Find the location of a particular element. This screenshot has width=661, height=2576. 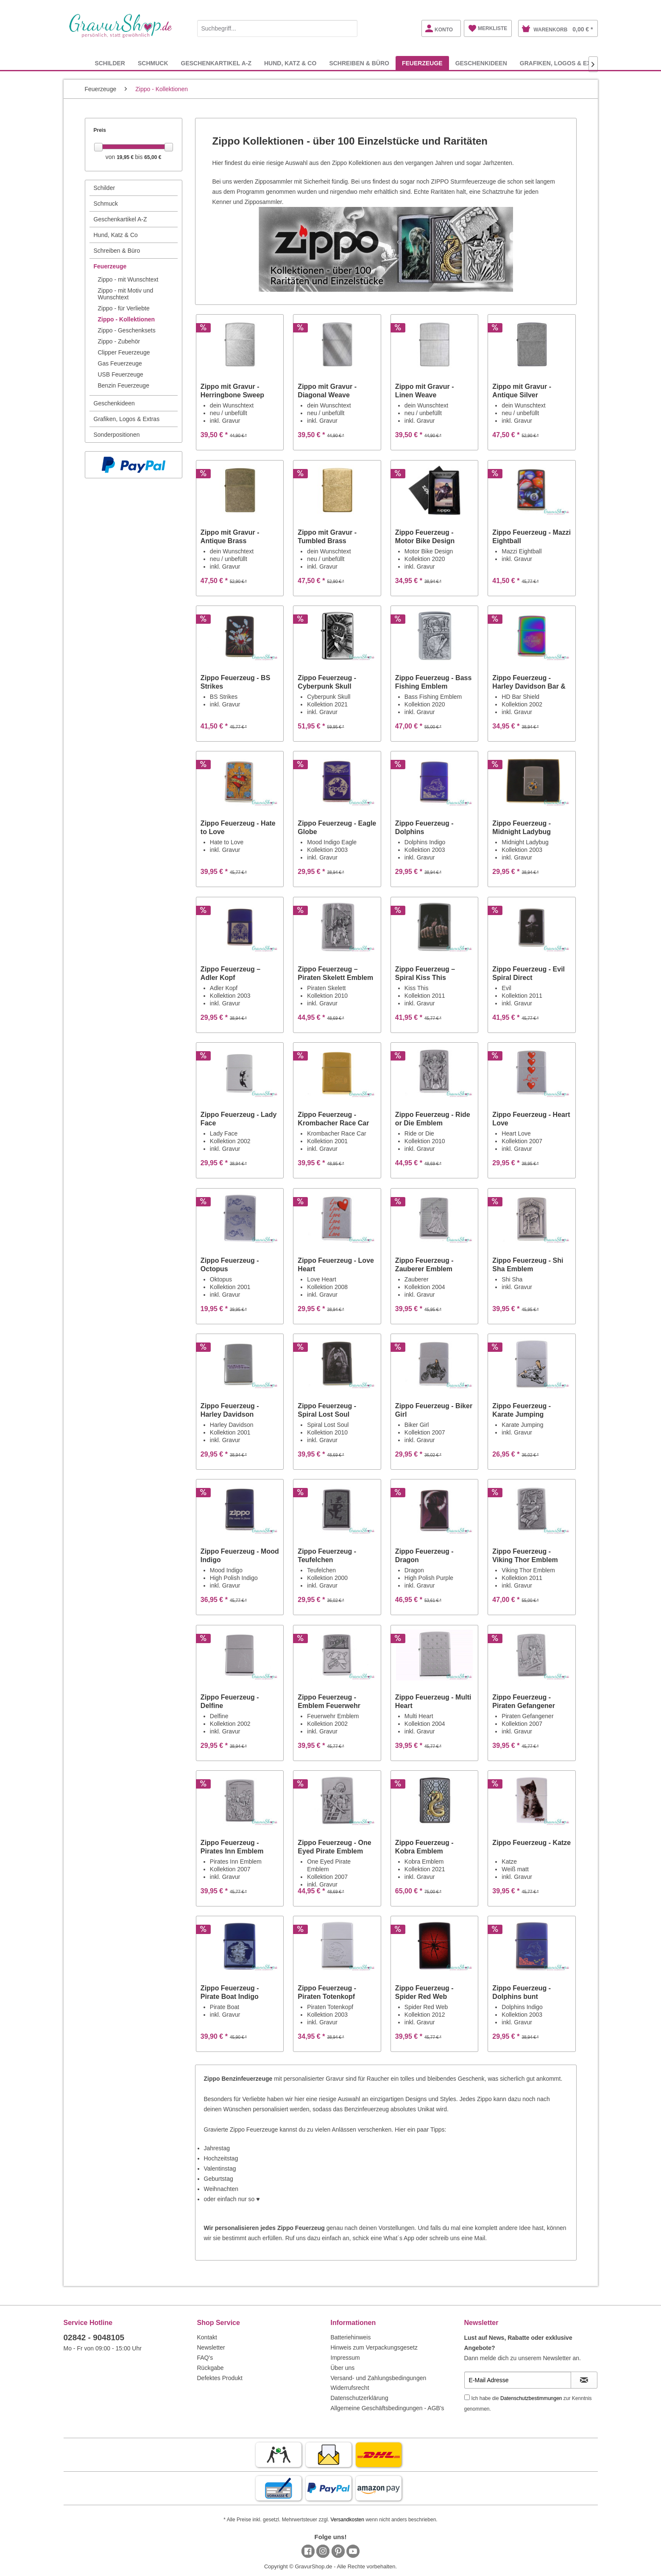

Zippo Feuerzeug - Delfine is located at coordinates (230, 1701).